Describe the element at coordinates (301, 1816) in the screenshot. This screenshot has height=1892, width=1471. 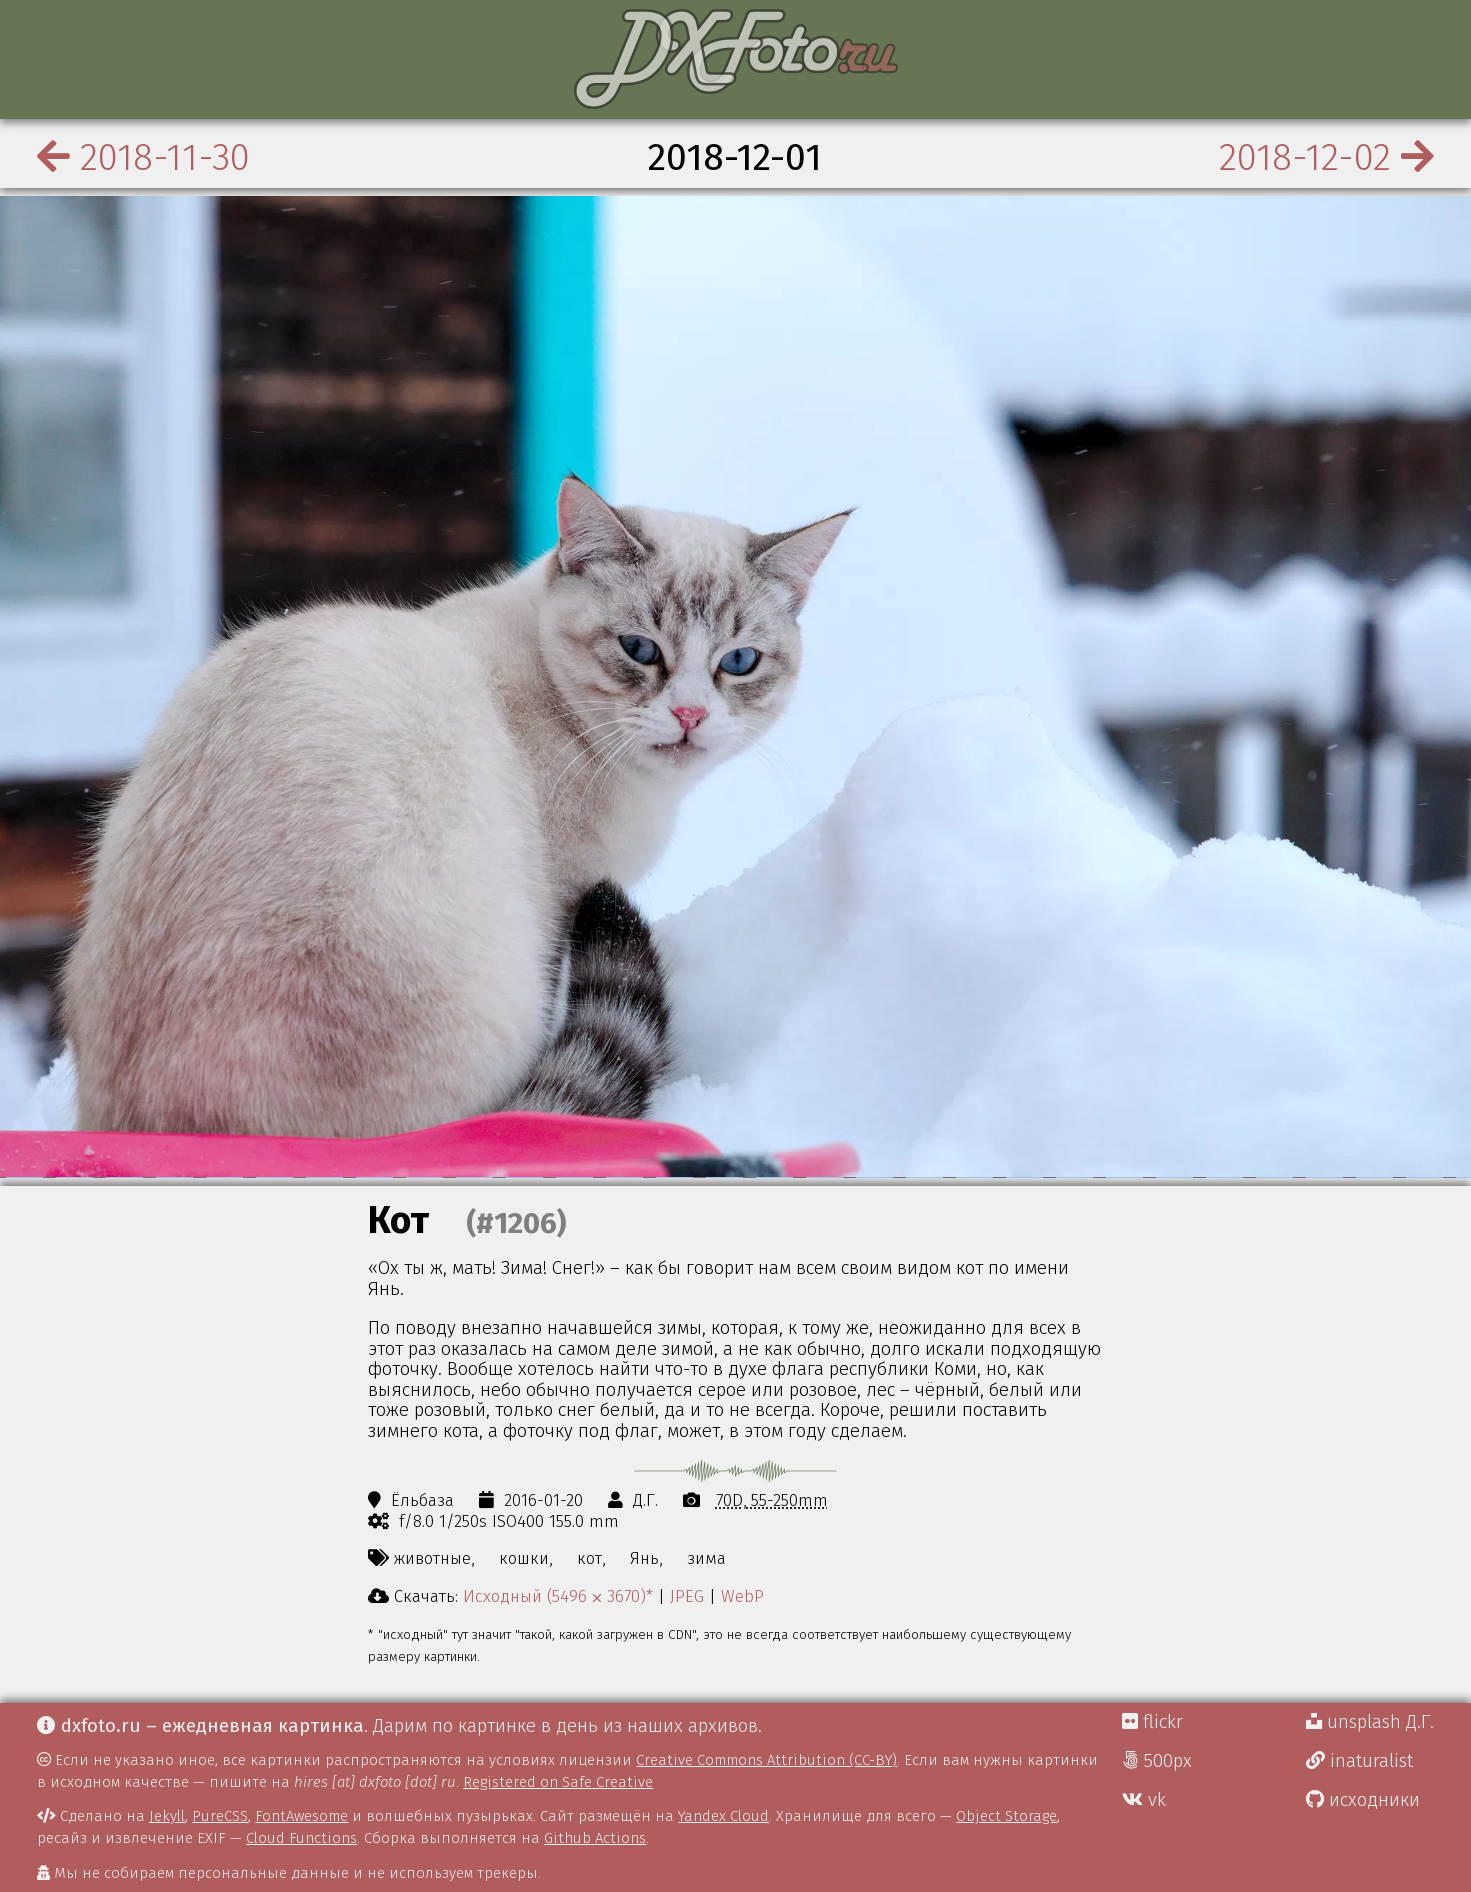
I see `FontAwesome` at that location.